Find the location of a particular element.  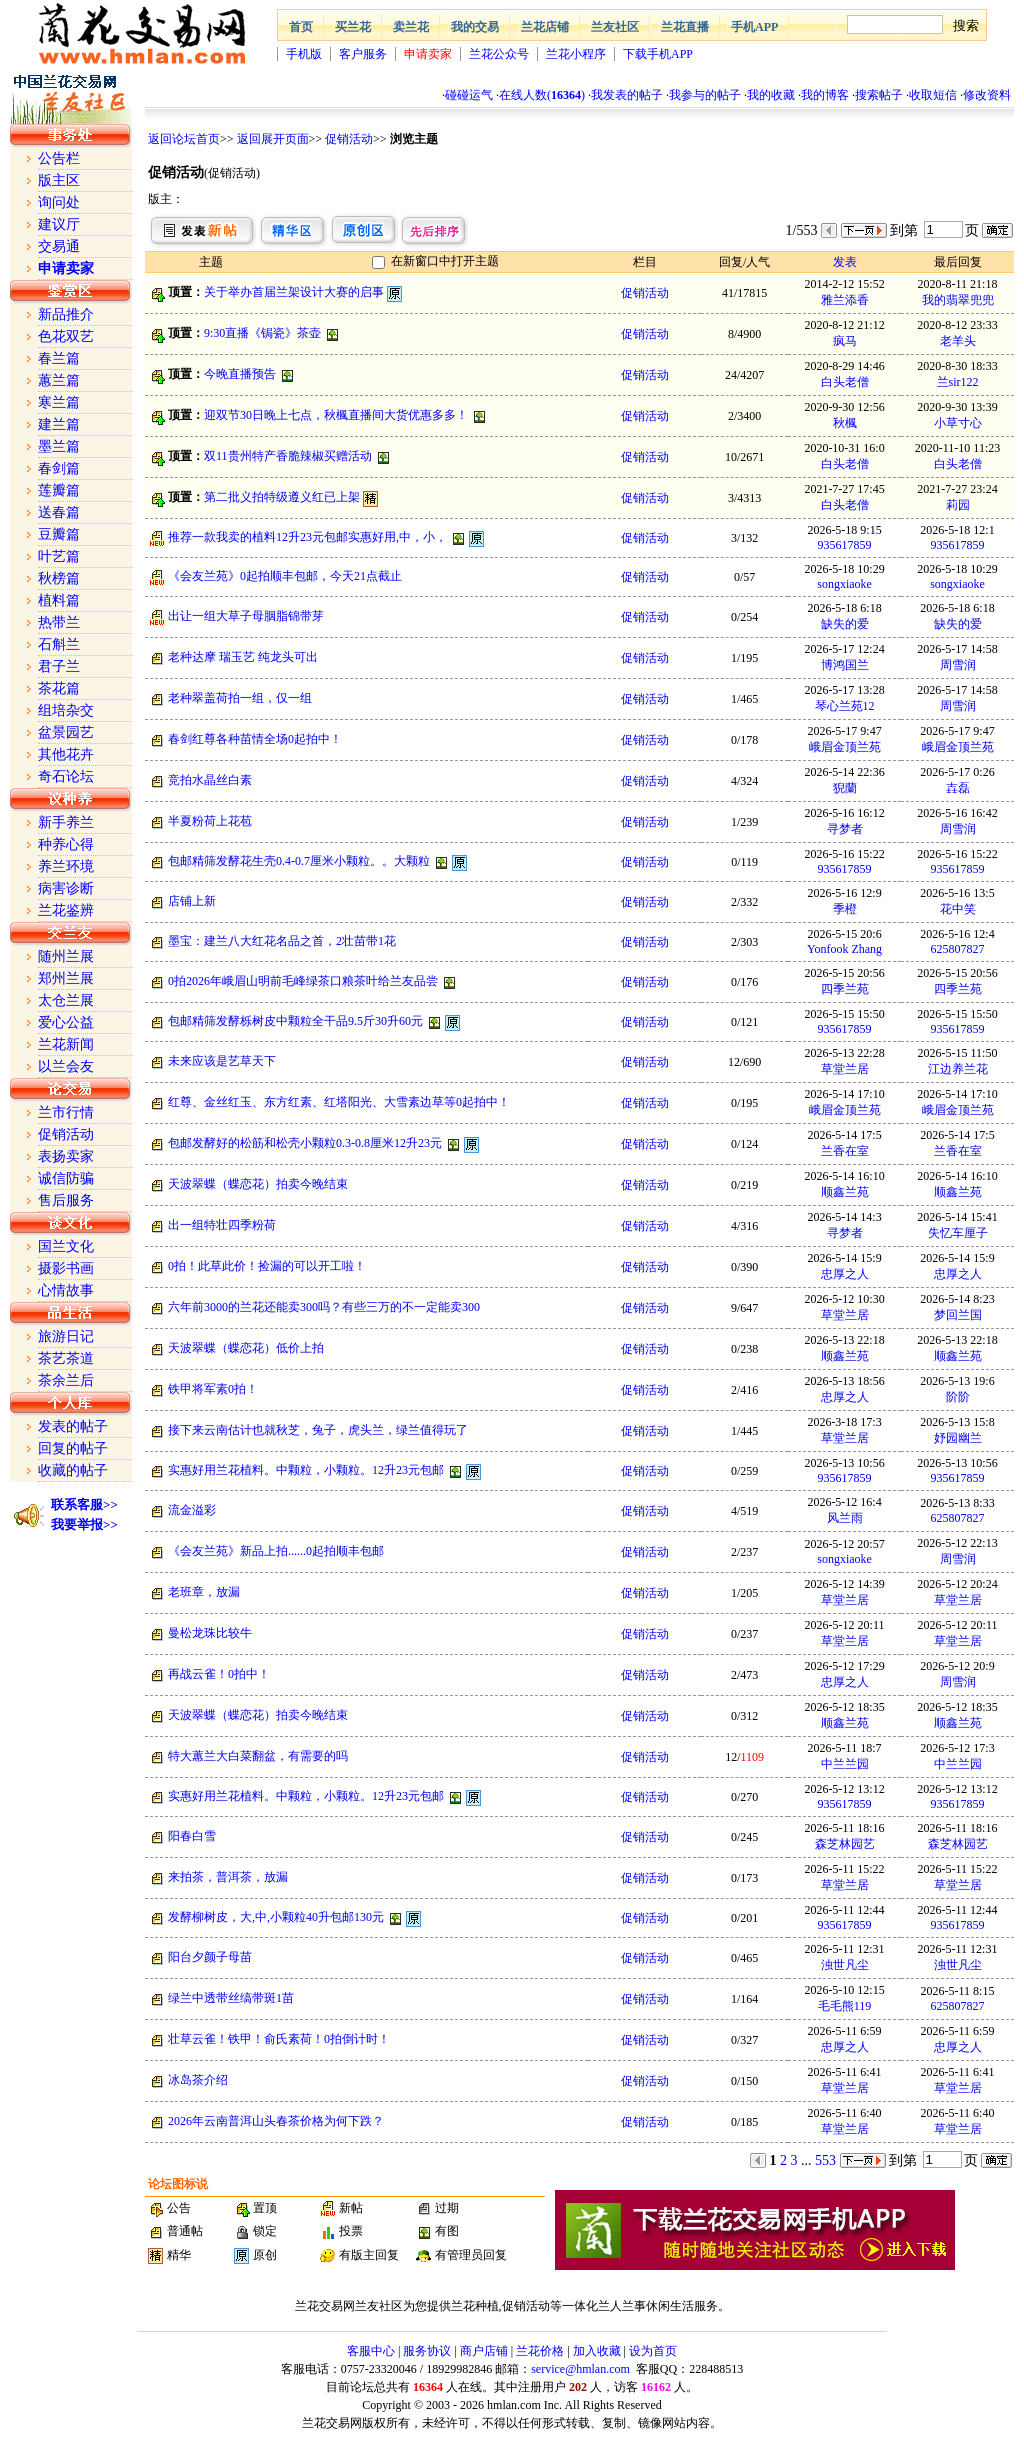

客户服务 is located at coordinates (363, 54).